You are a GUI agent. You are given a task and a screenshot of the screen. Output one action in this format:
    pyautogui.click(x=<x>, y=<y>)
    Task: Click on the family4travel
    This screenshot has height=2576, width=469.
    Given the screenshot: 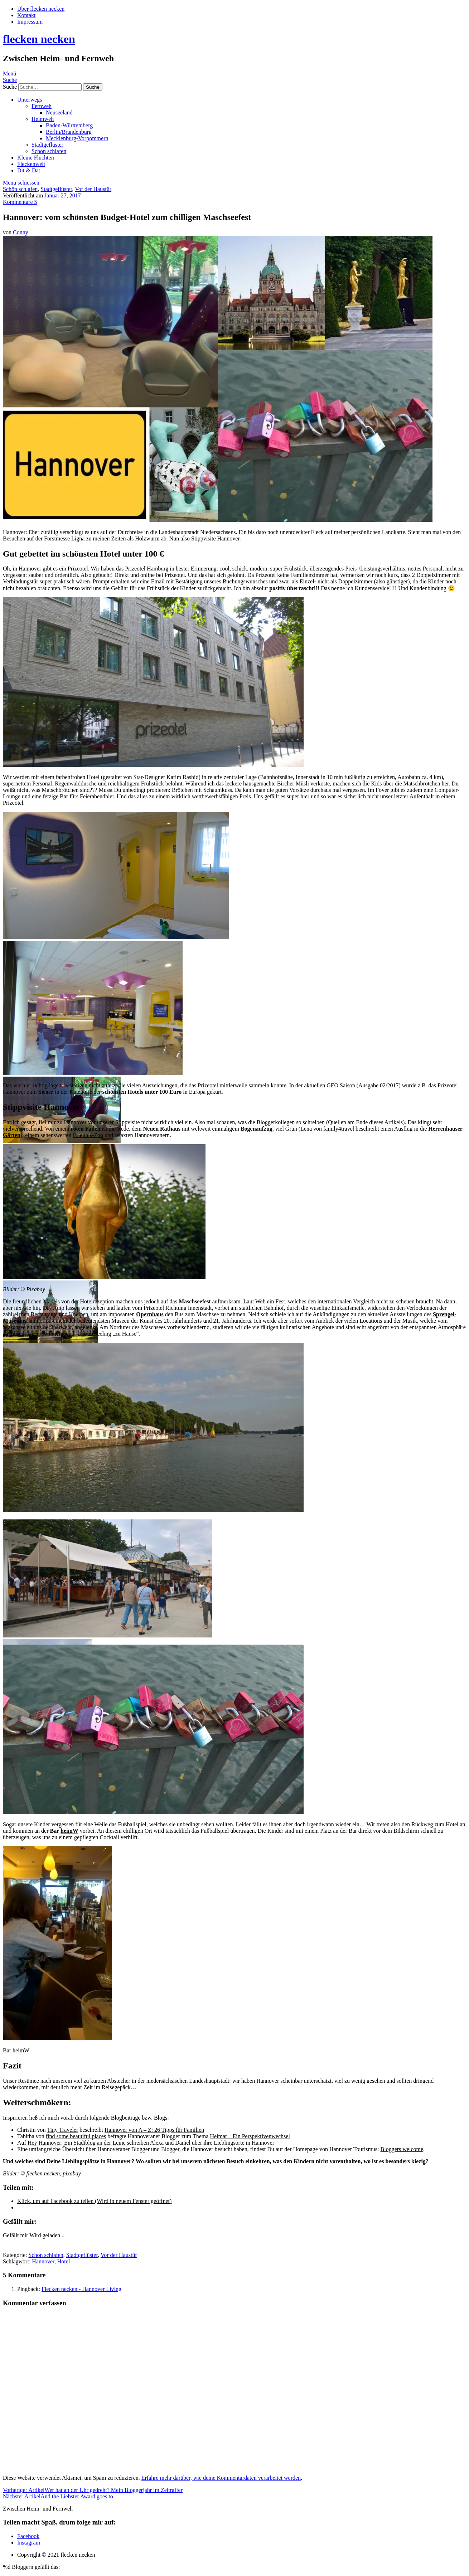 What is the action you would take?
    pyautogui.click(x=338, y=1129)
    